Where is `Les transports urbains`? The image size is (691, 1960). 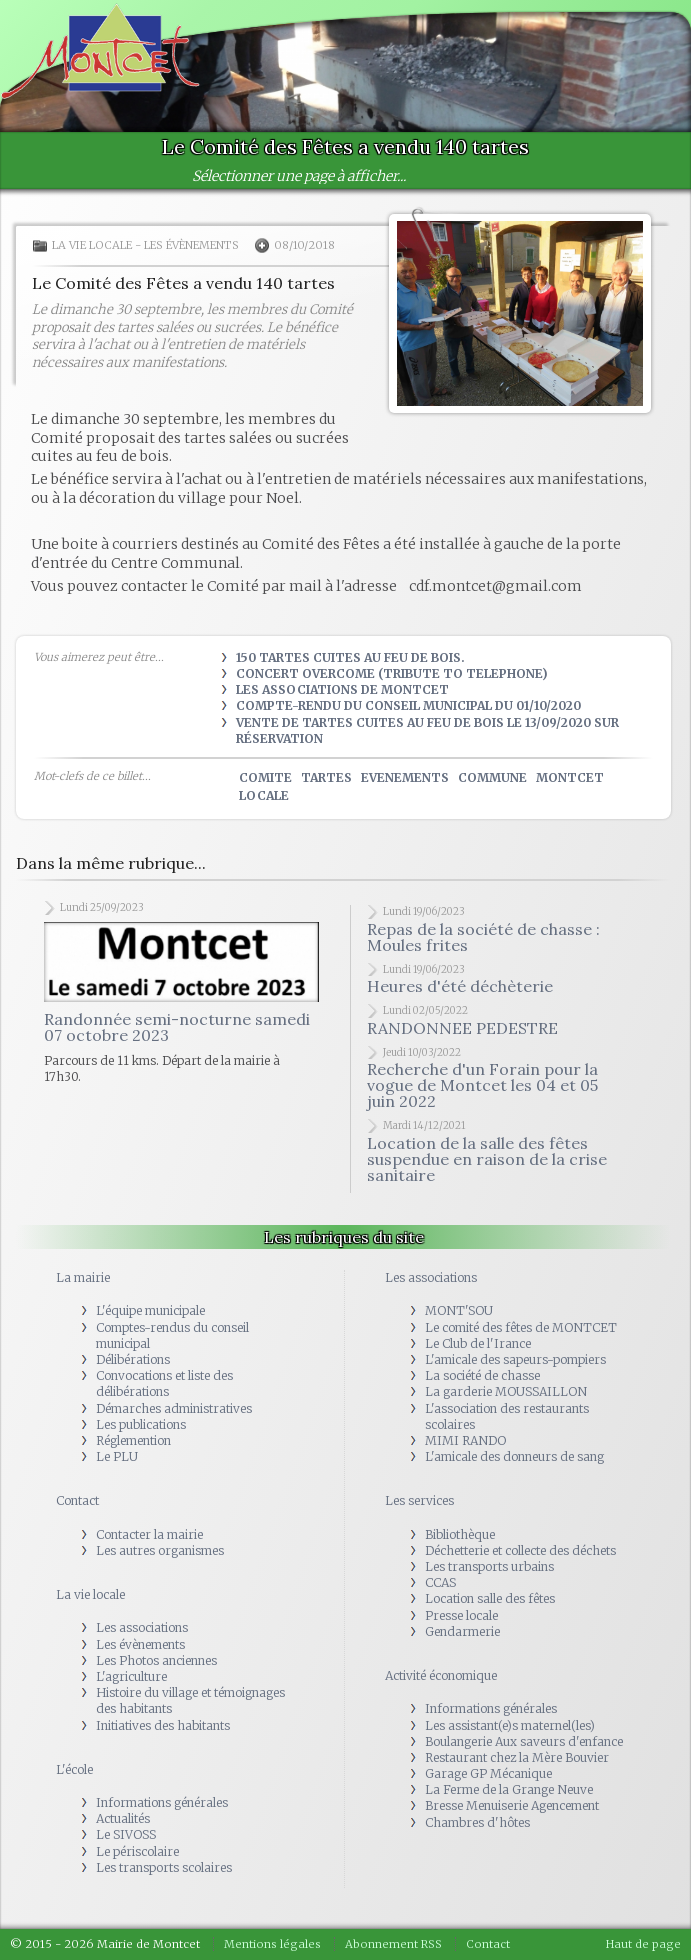 Les transports urbains is located at coordinates (489, 1566).